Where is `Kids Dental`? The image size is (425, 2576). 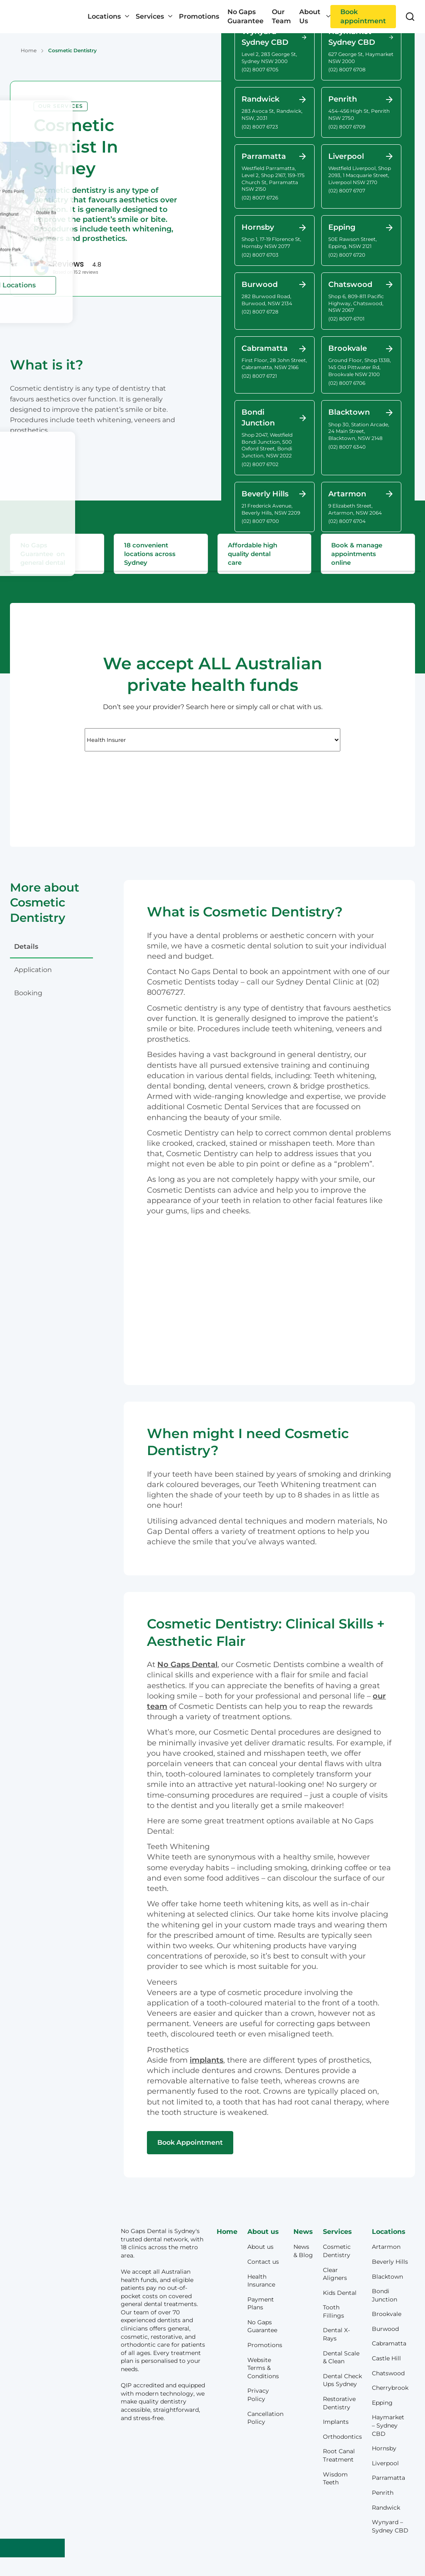
Kids Dental is located at coordinates (340, 2293).